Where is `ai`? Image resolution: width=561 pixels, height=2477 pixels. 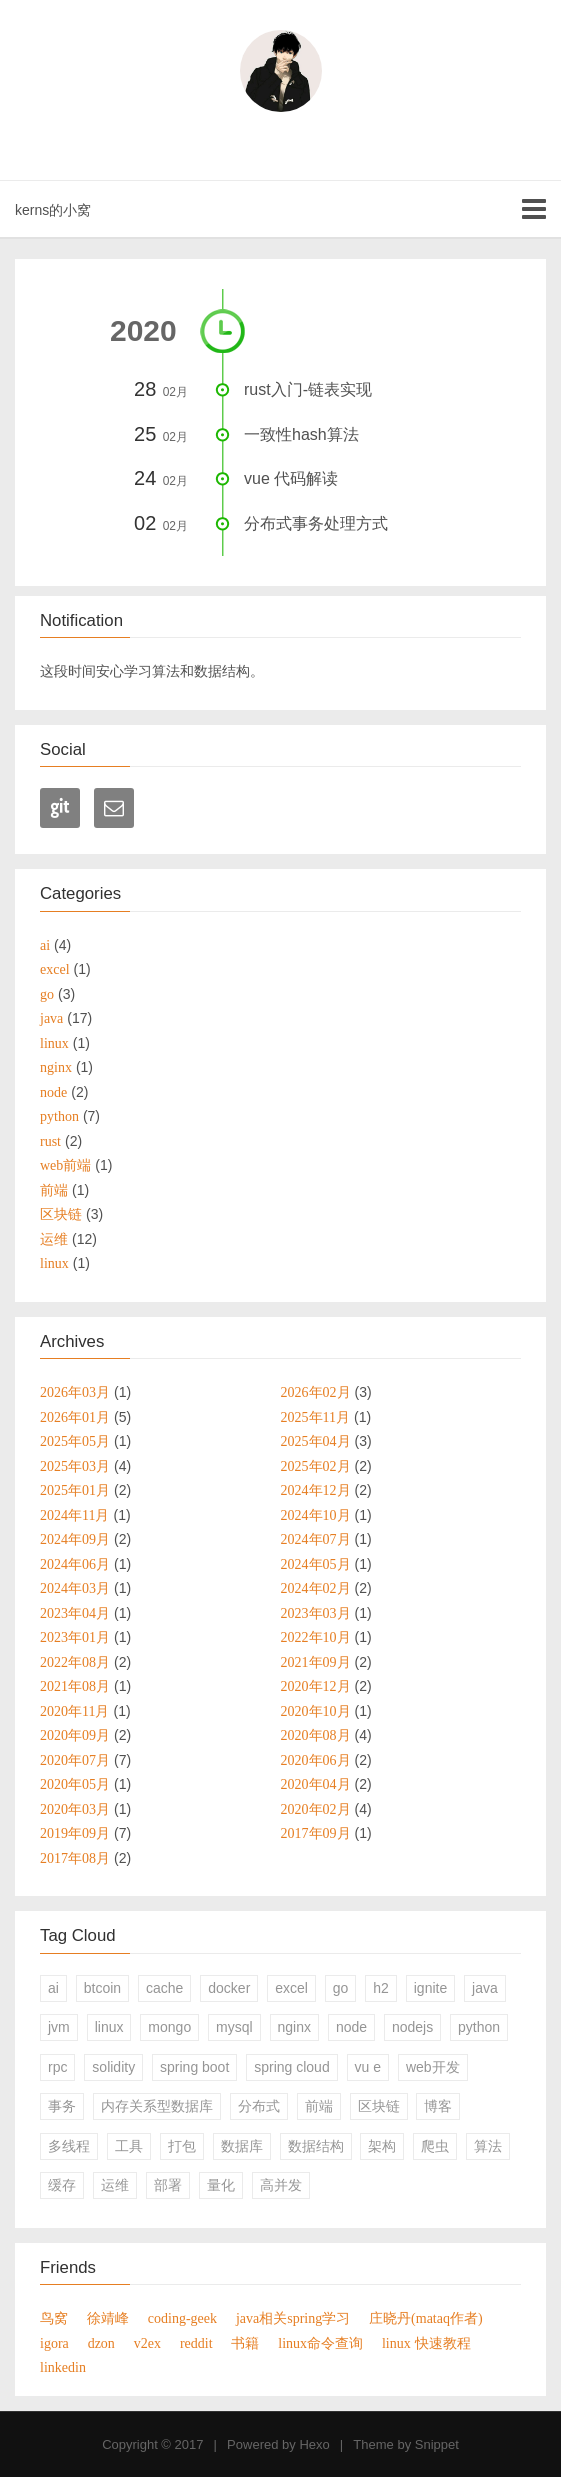
ai is located at coordinates (53, 1988).